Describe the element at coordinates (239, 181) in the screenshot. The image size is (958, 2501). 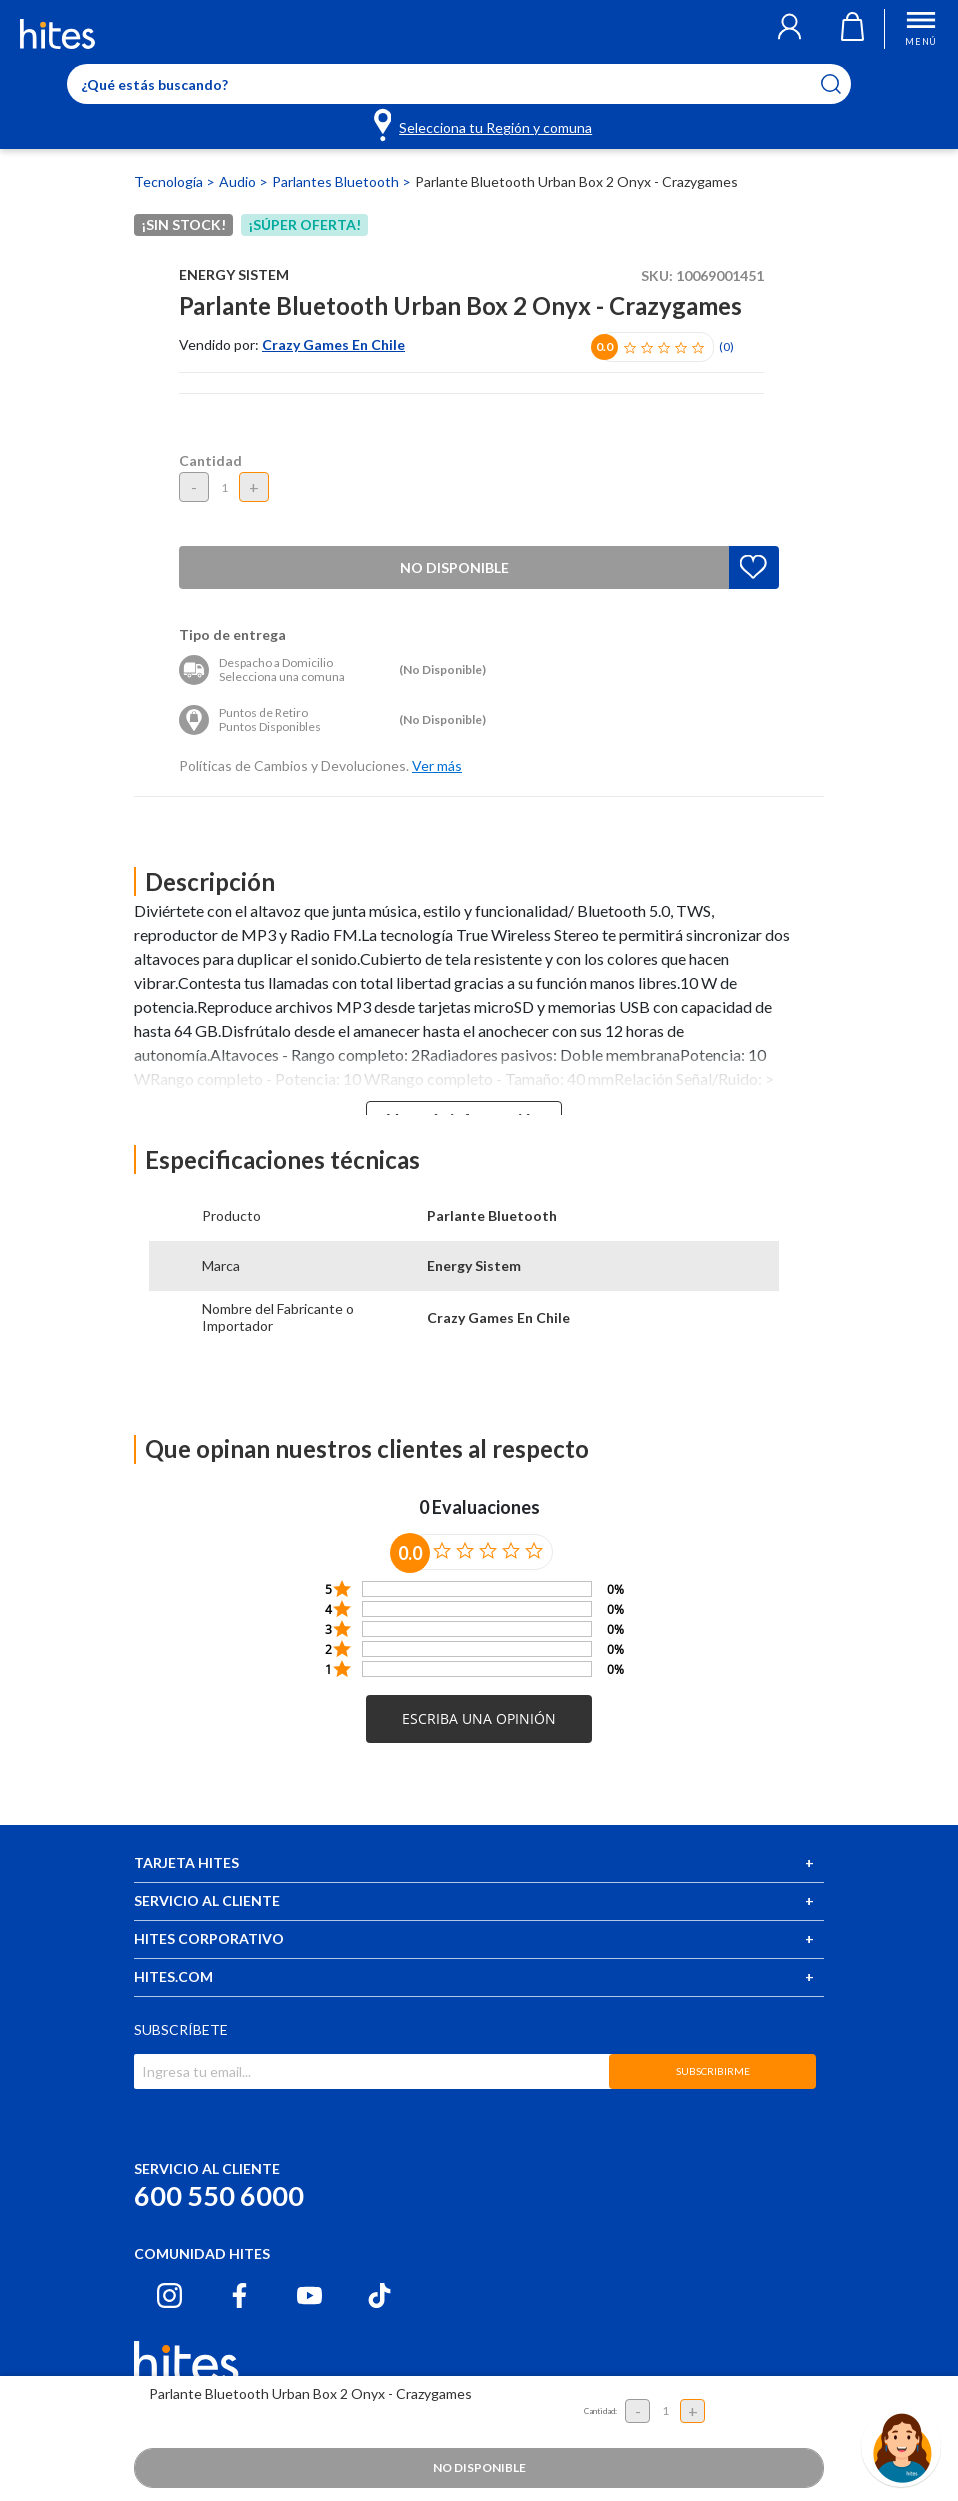
I see `Audio` at that location.